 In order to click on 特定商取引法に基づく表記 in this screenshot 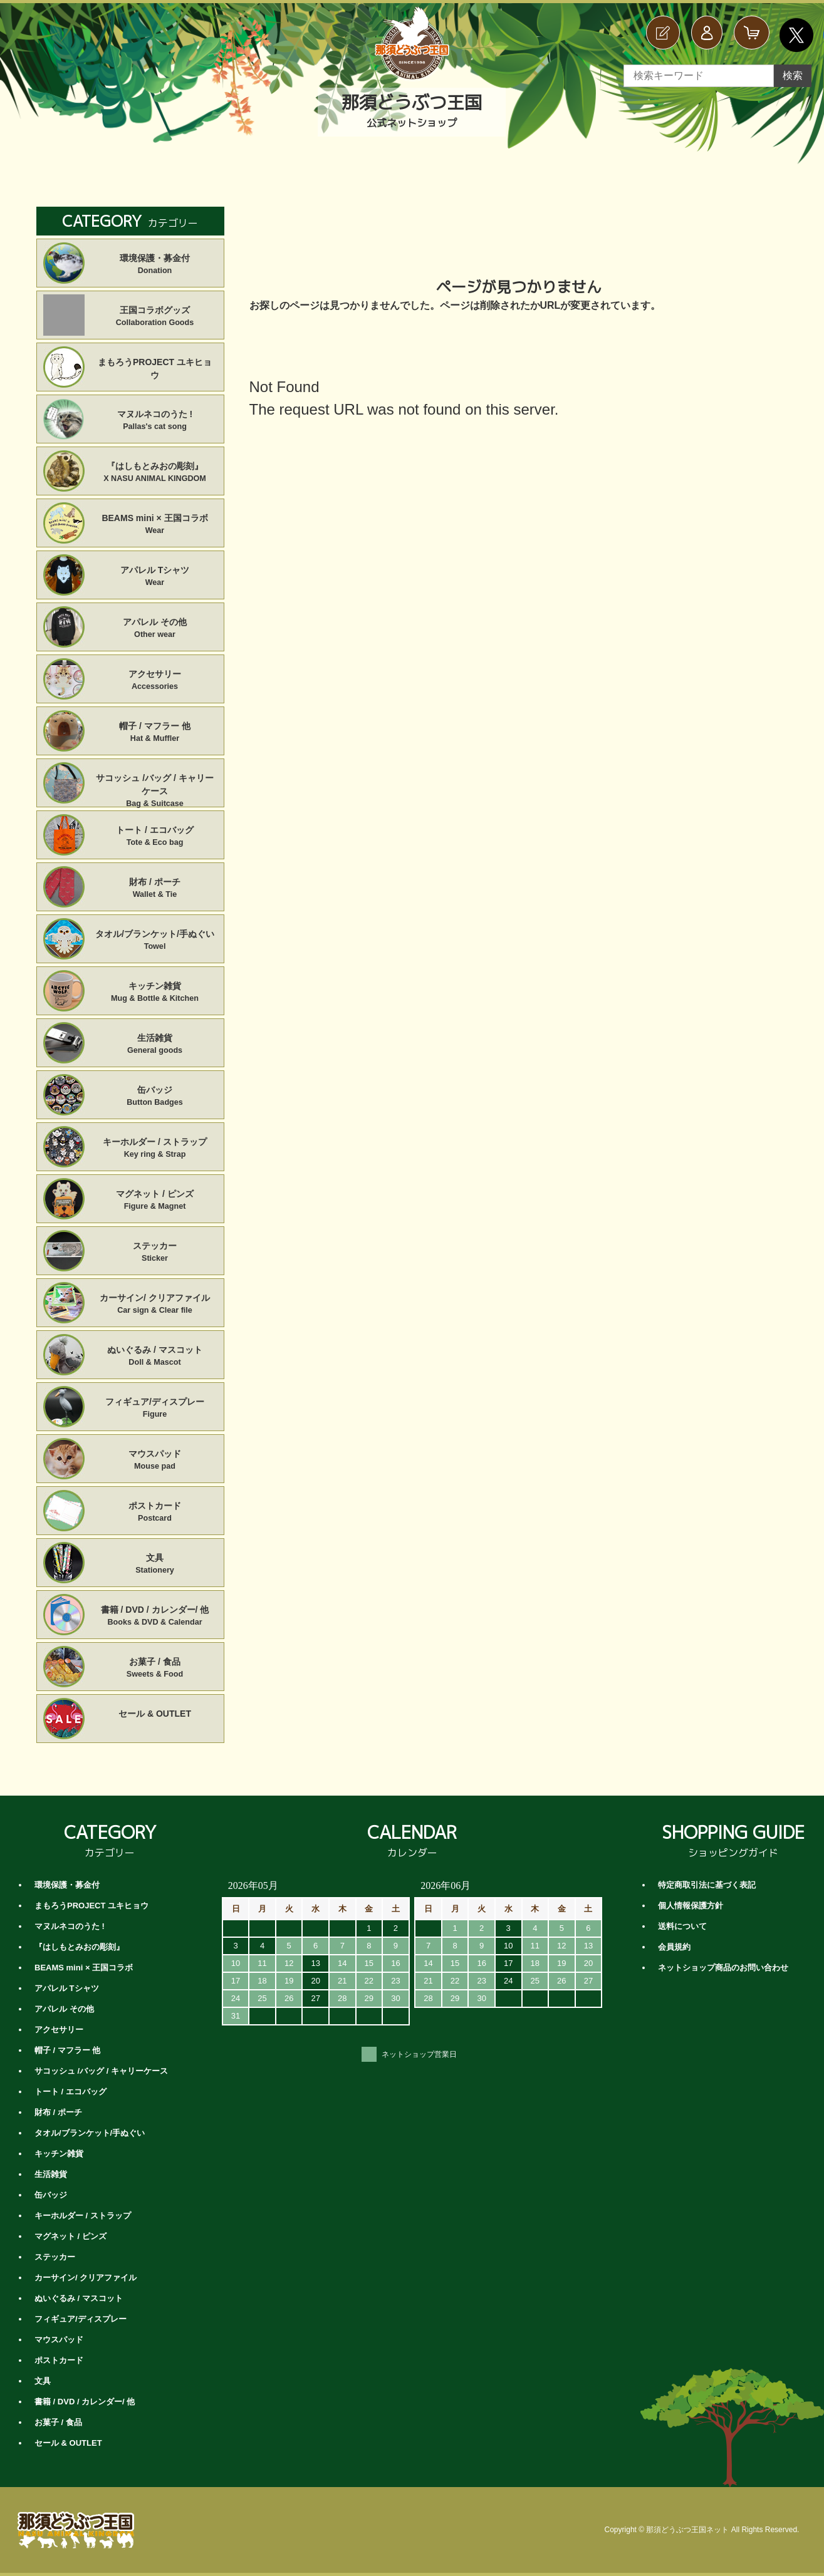, I will do `click(707, 1885)`.